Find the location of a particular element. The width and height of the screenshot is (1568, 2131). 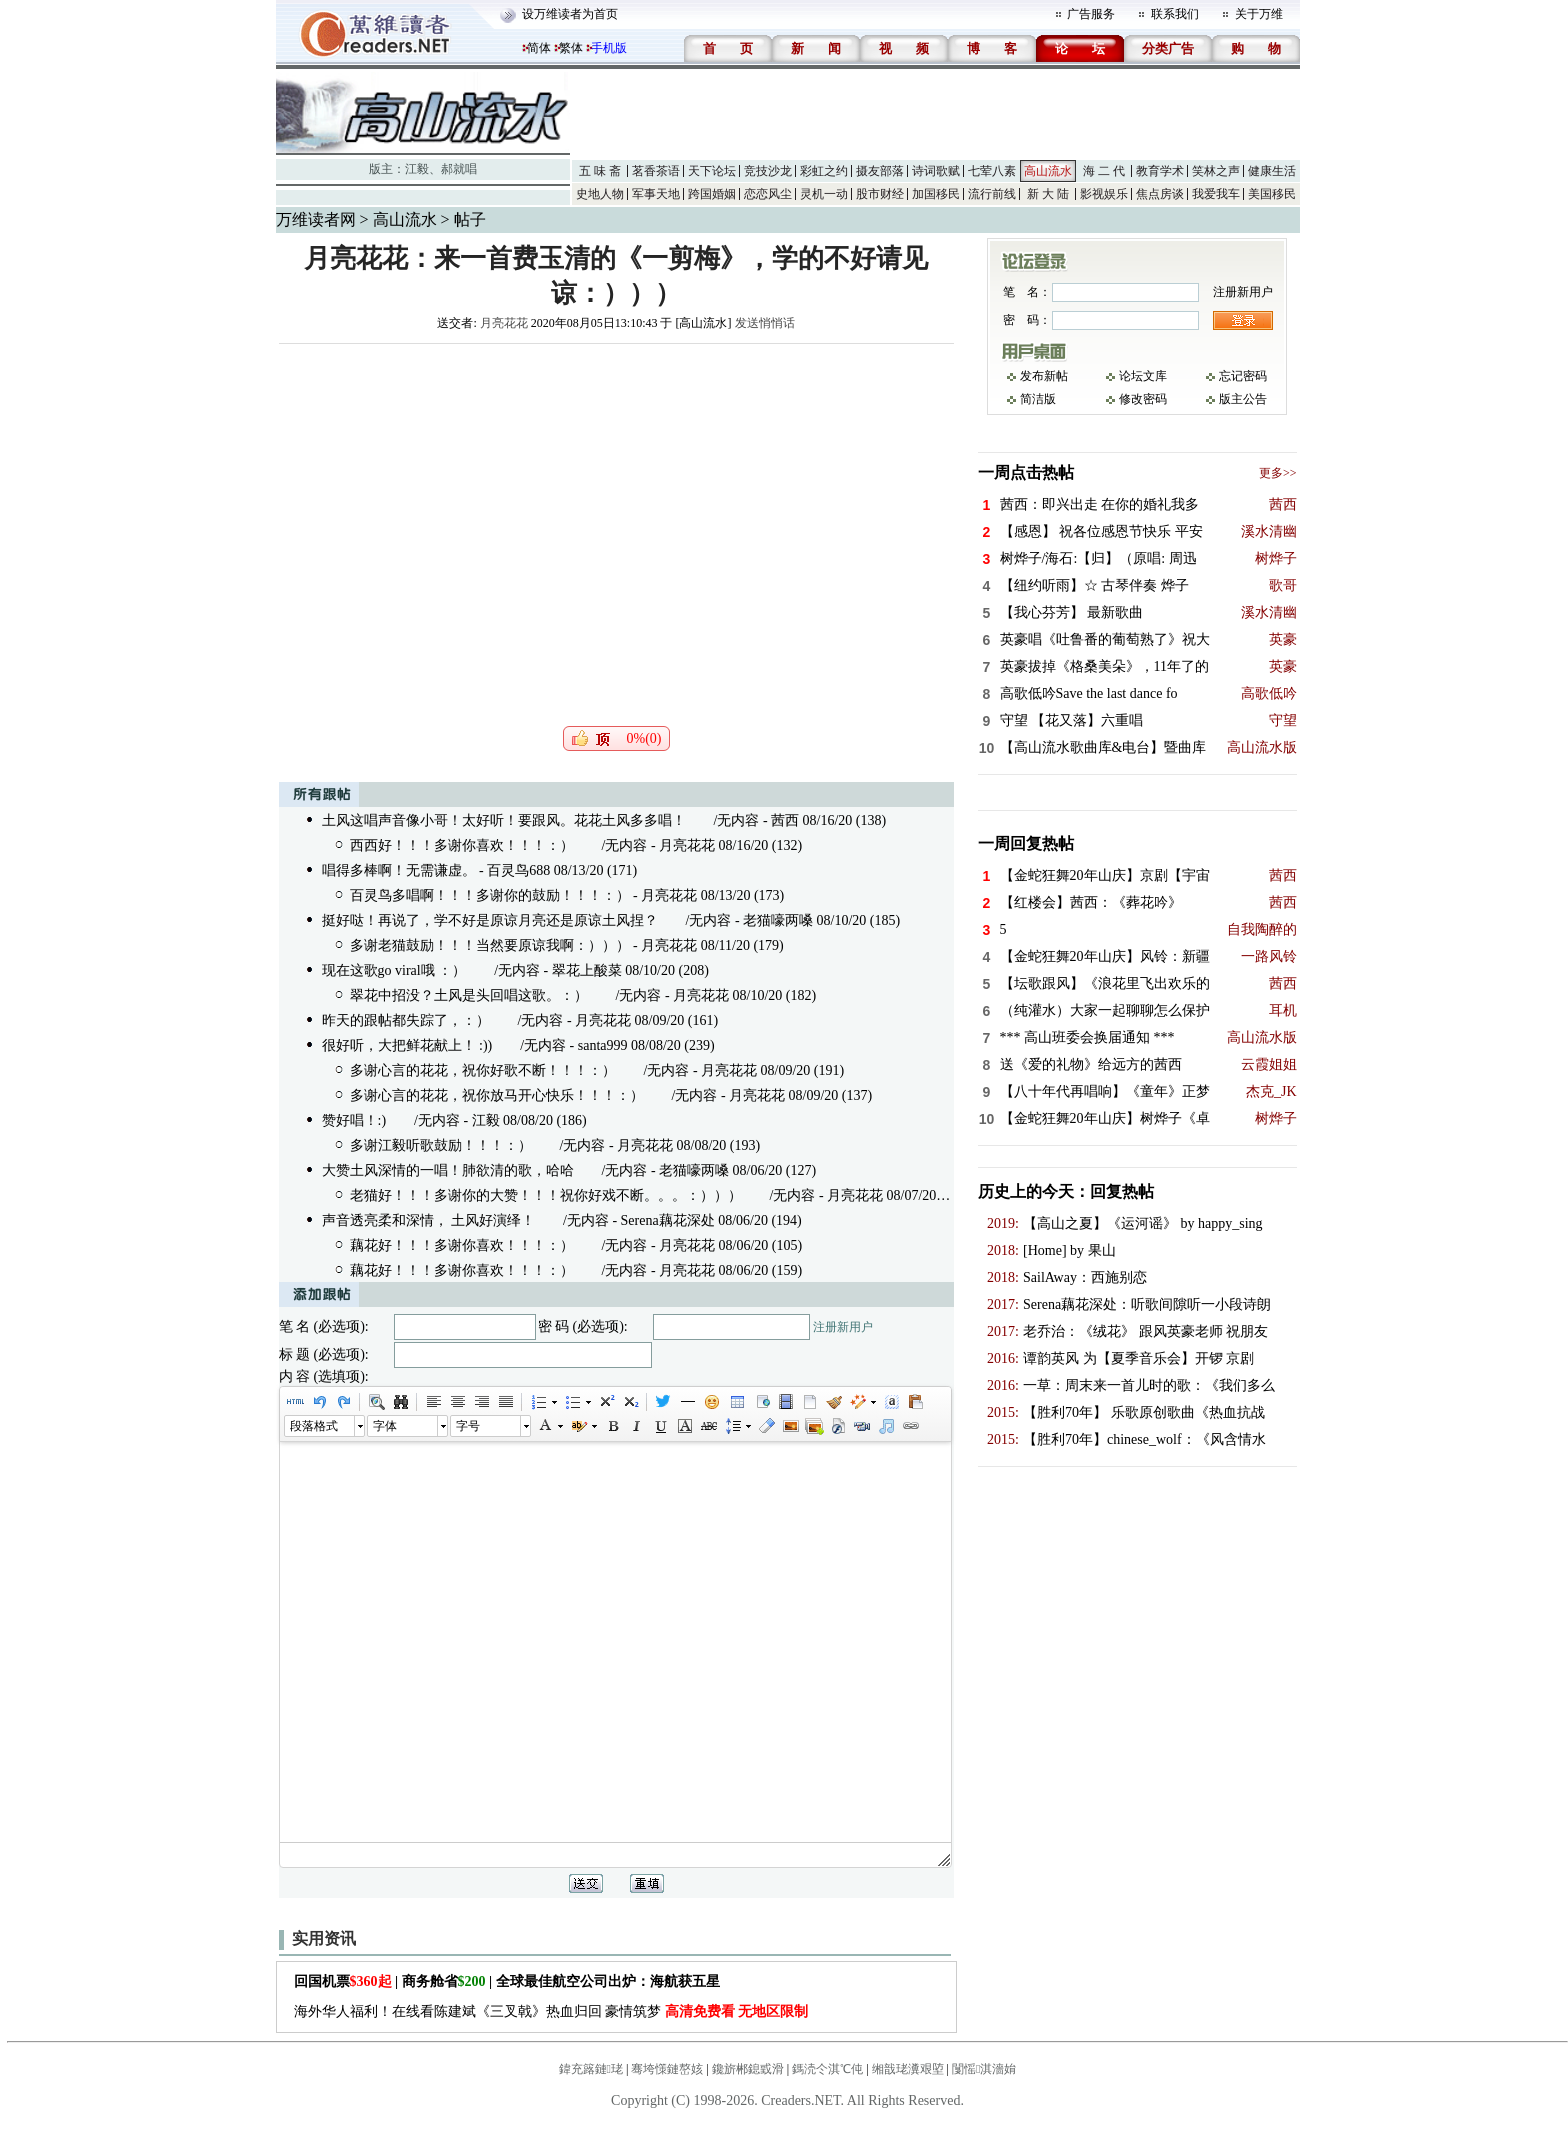

恋恋风尘 is located at coordinates (768, 194).